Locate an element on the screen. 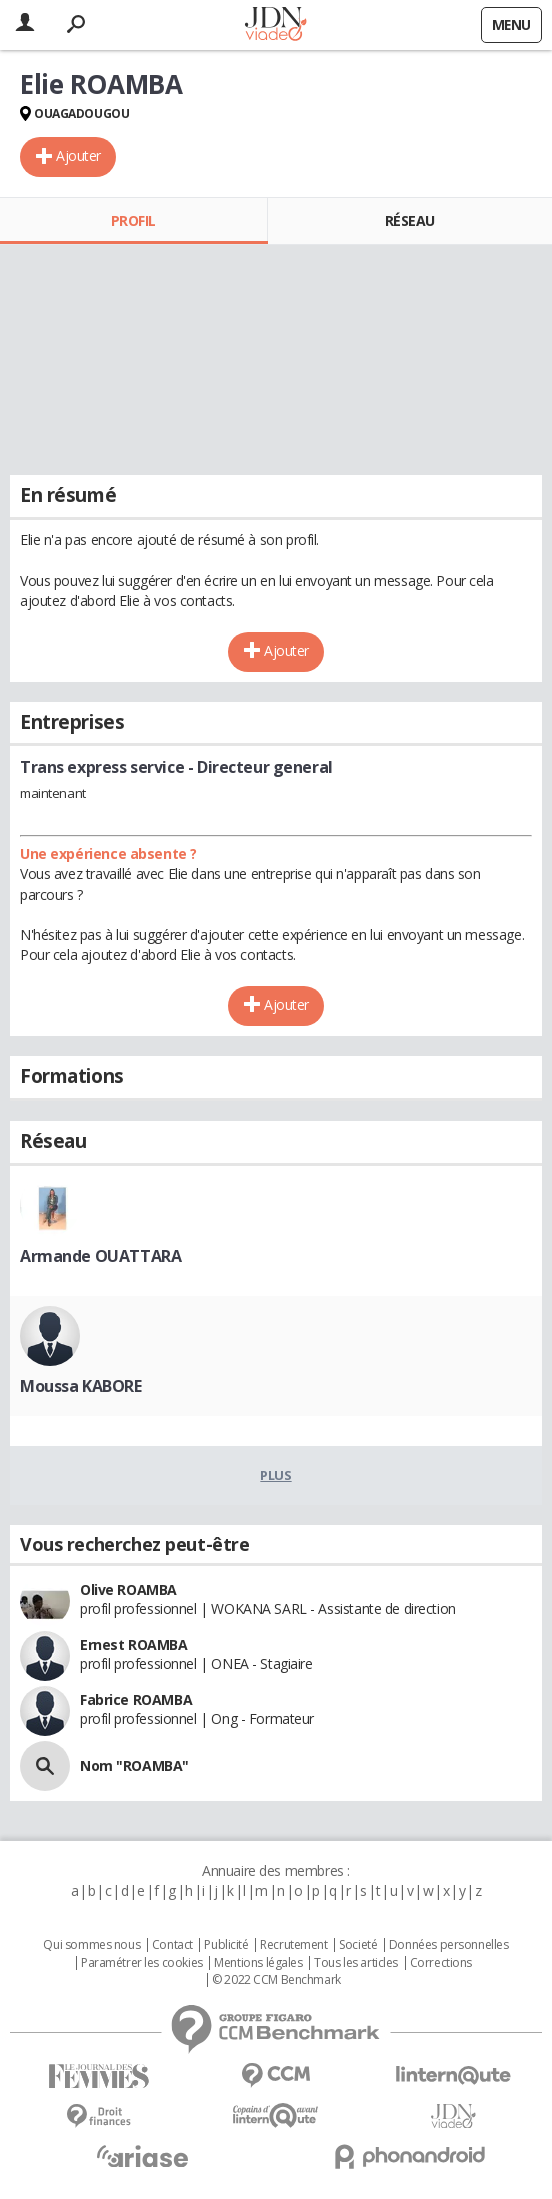  Corrections is located at coordinates (441, 1963).